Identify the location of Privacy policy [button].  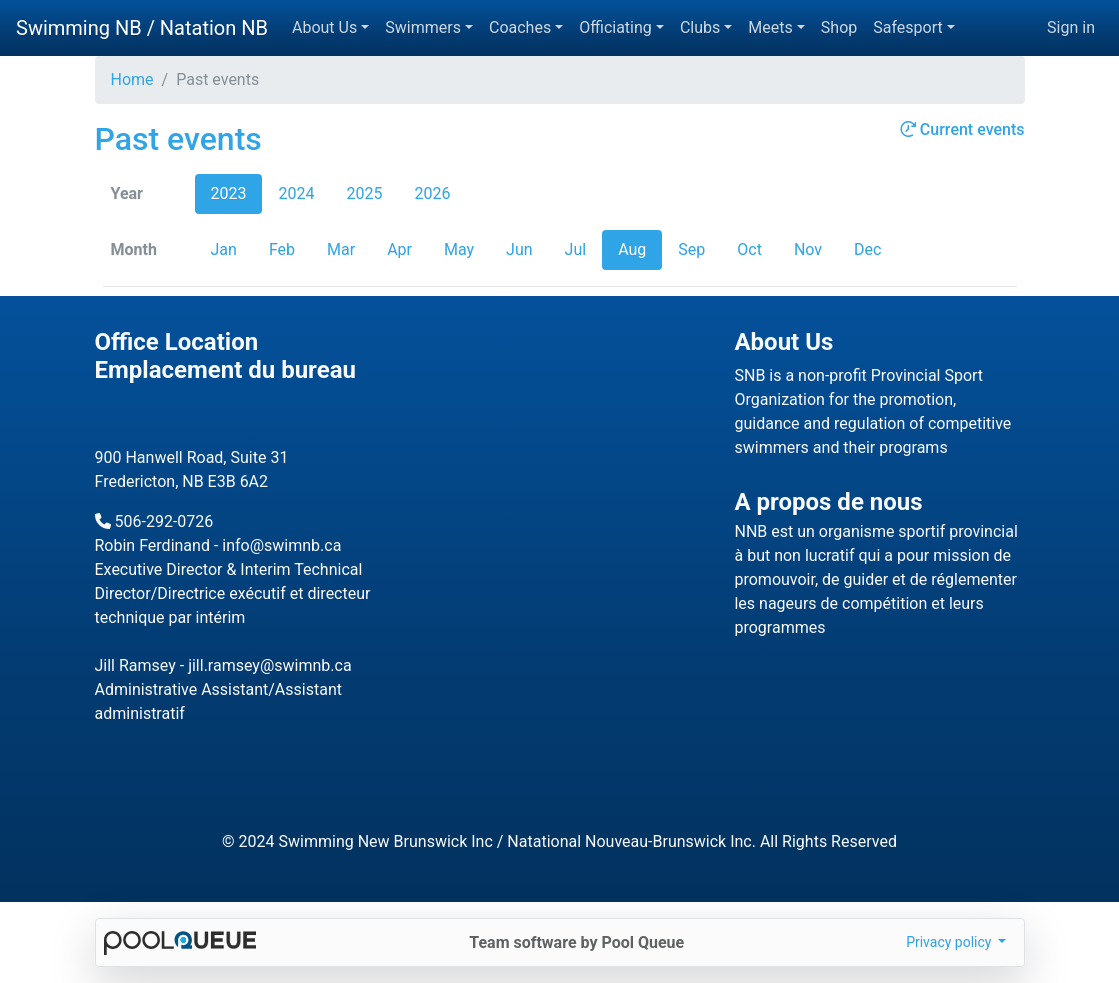
(950, 942).